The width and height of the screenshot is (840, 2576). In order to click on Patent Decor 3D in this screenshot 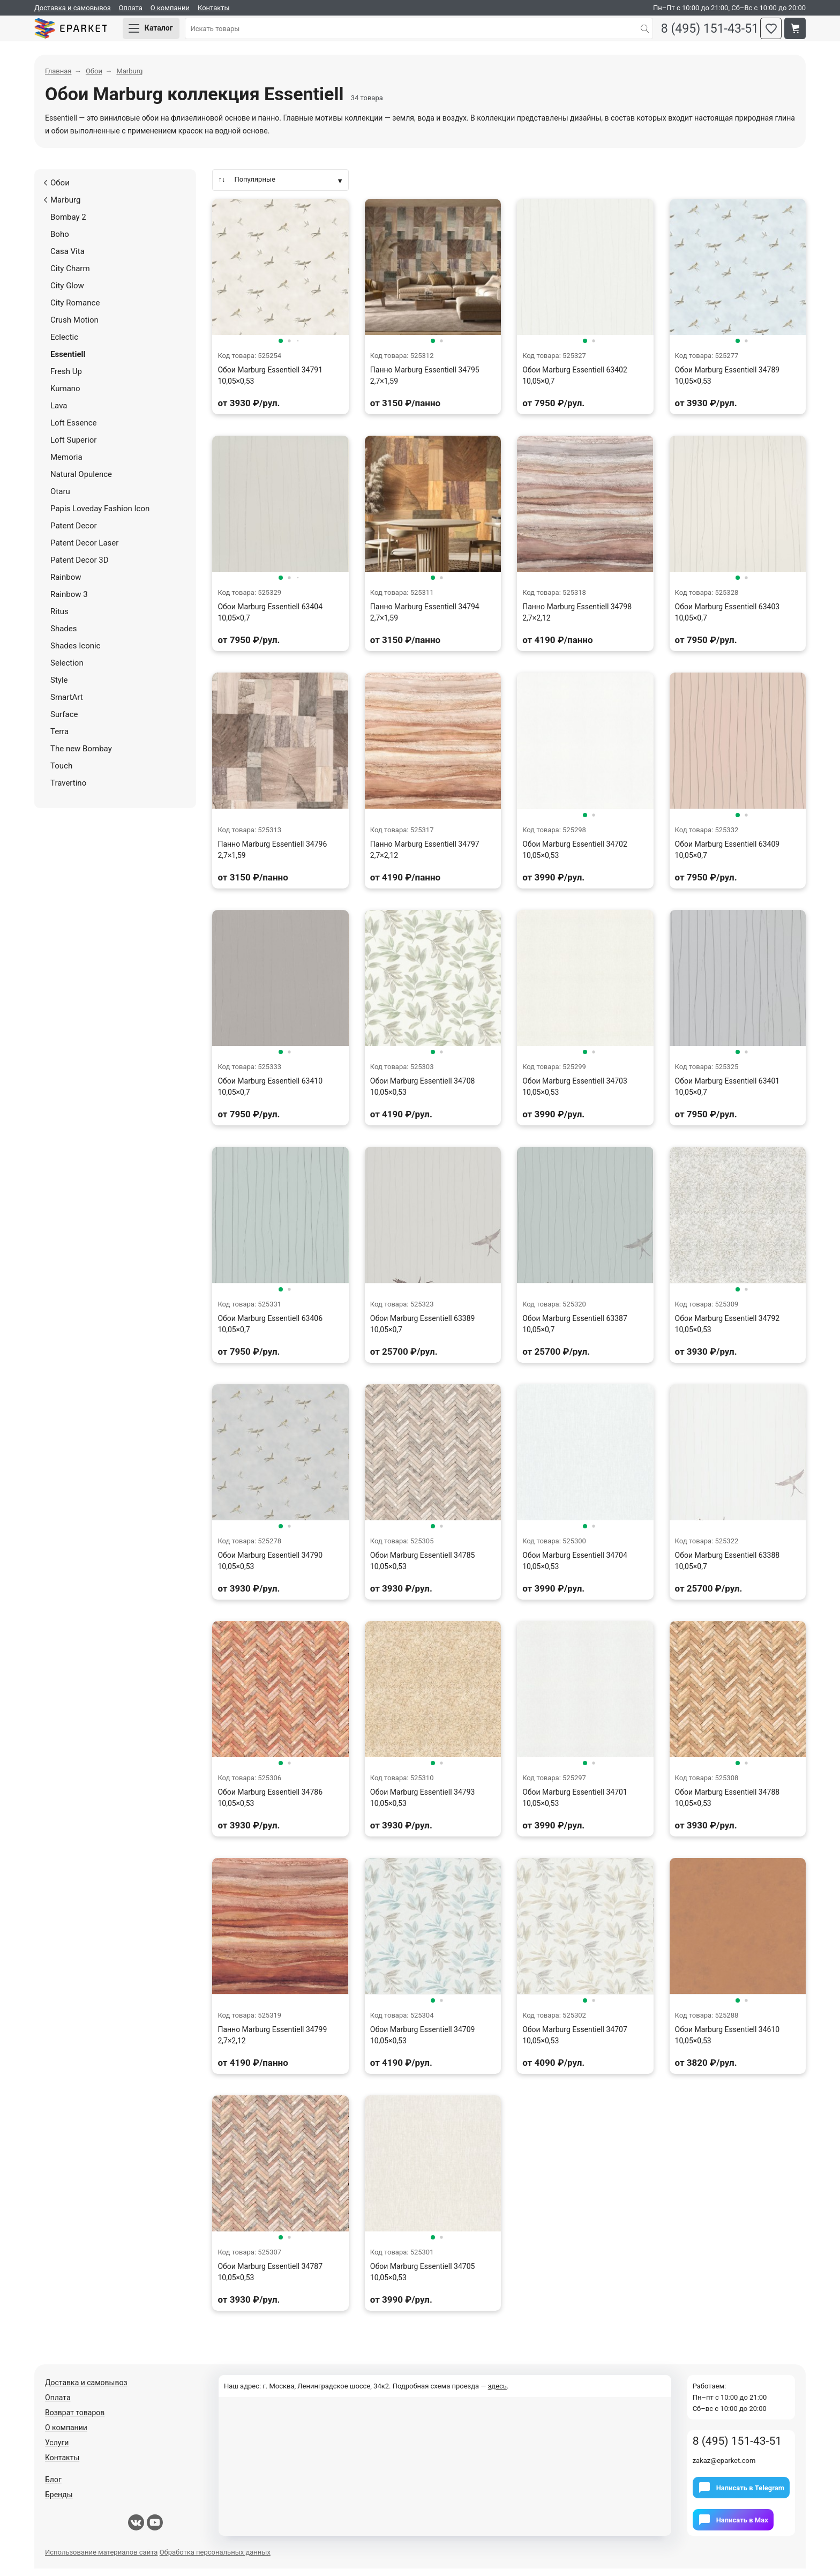, I will do `click(79, 567)`.